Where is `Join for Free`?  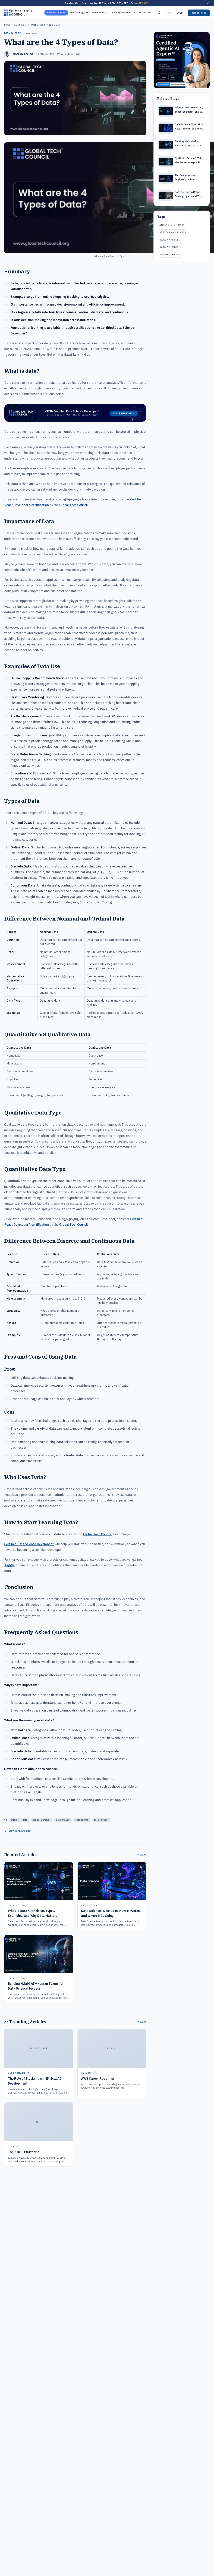
Join for Free is located at coordinates (198, 12).